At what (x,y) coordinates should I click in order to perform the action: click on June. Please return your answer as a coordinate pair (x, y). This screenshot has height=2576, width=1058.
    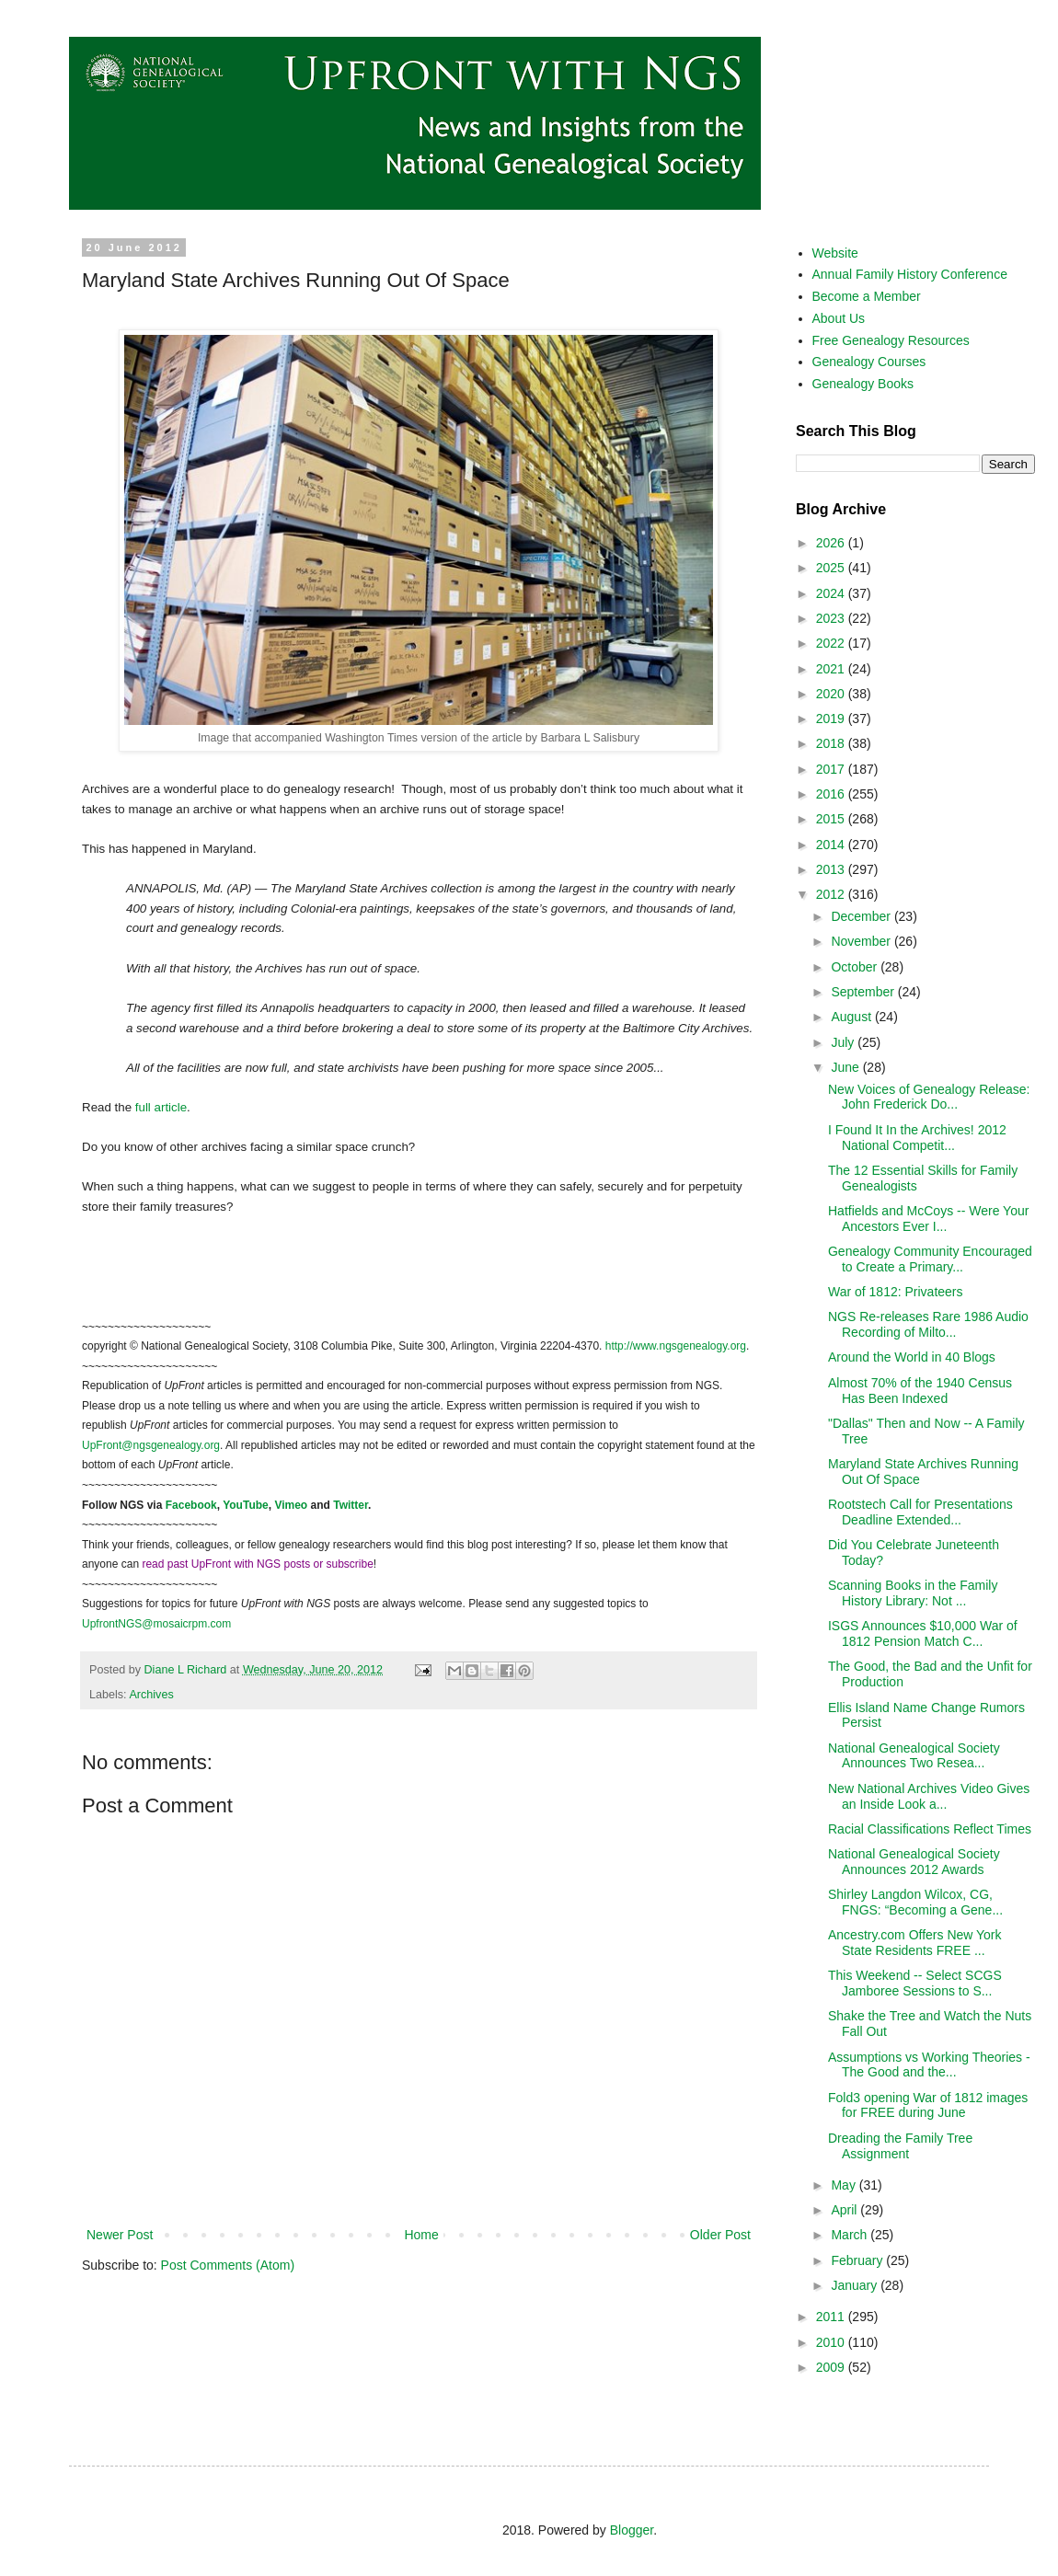
    Looking at the image, I should click on (846, 1067).